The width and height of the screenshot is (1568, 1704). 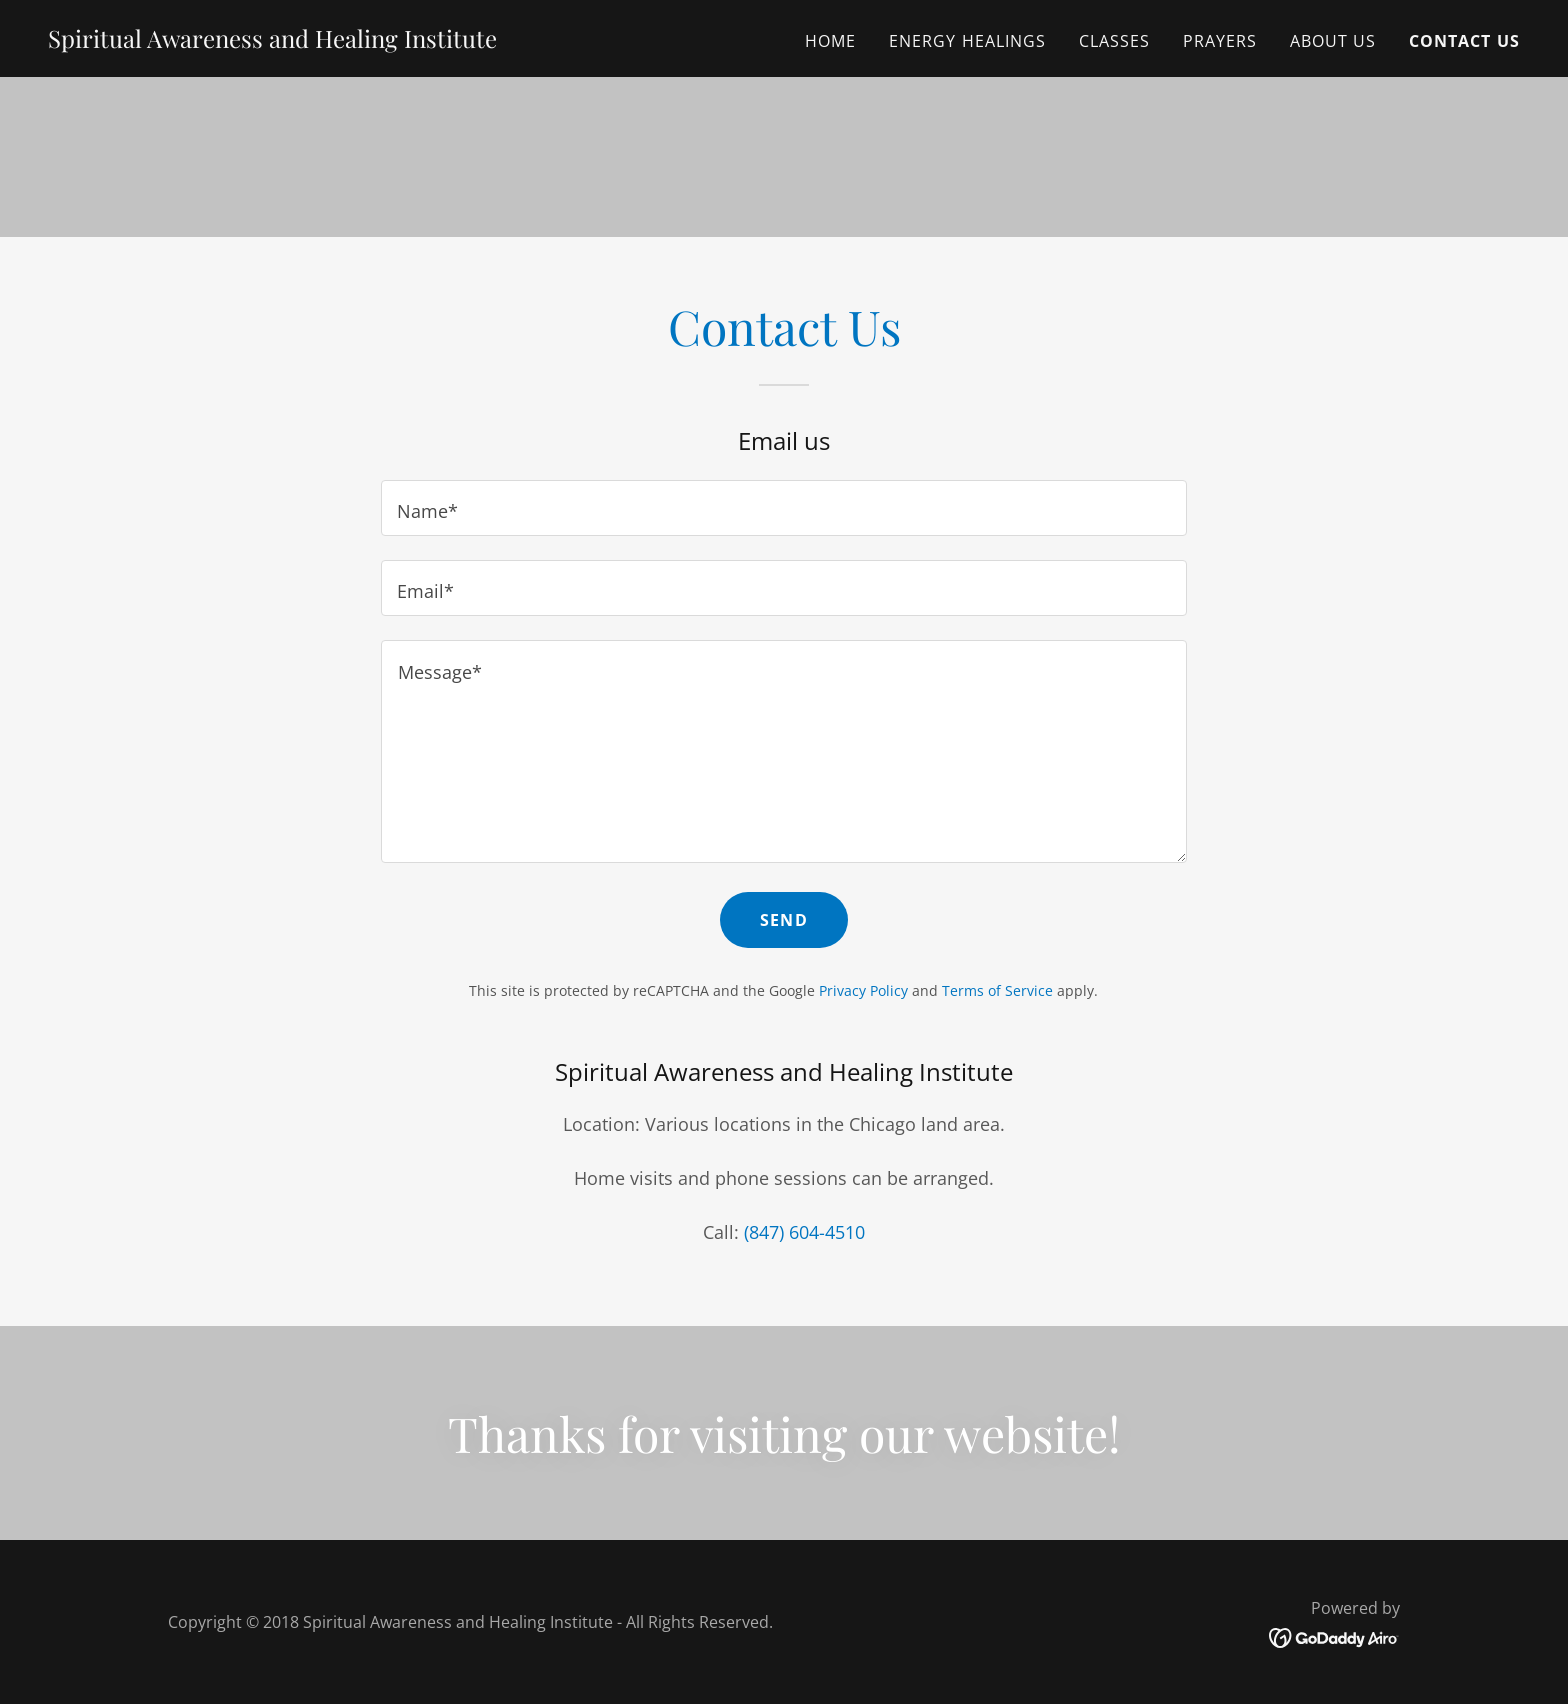 I want to click on [link], so click(x=272, y=41).